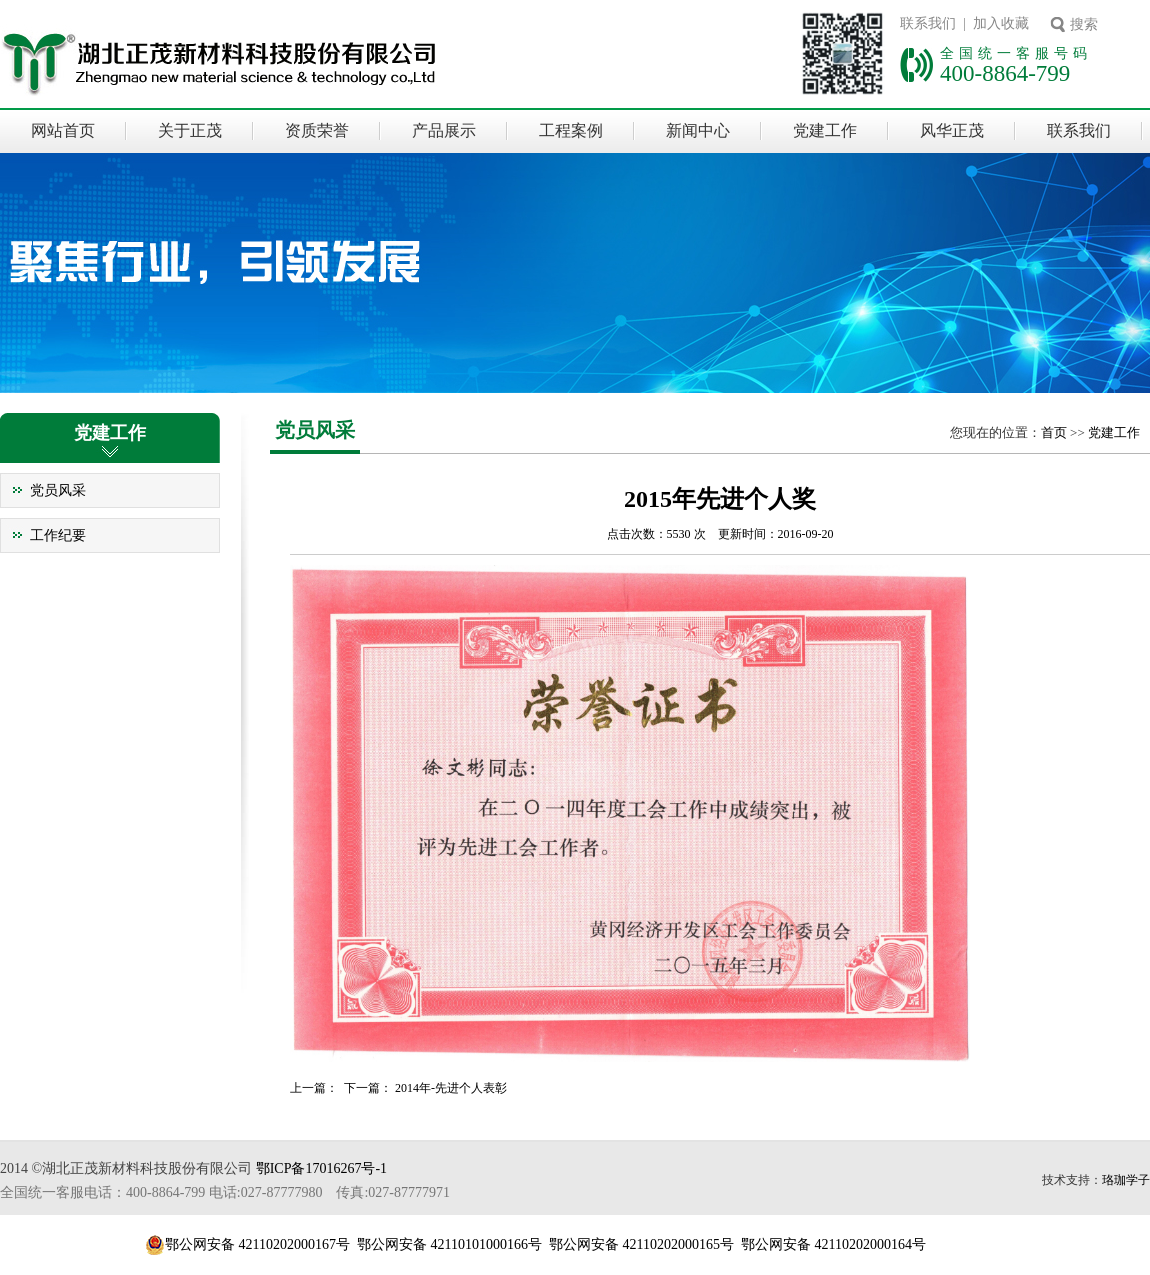 The height and width of the screenshot is (1275, 1150). I want to click on 鄂公网安备 42110101000166号, so click(449, 1244).